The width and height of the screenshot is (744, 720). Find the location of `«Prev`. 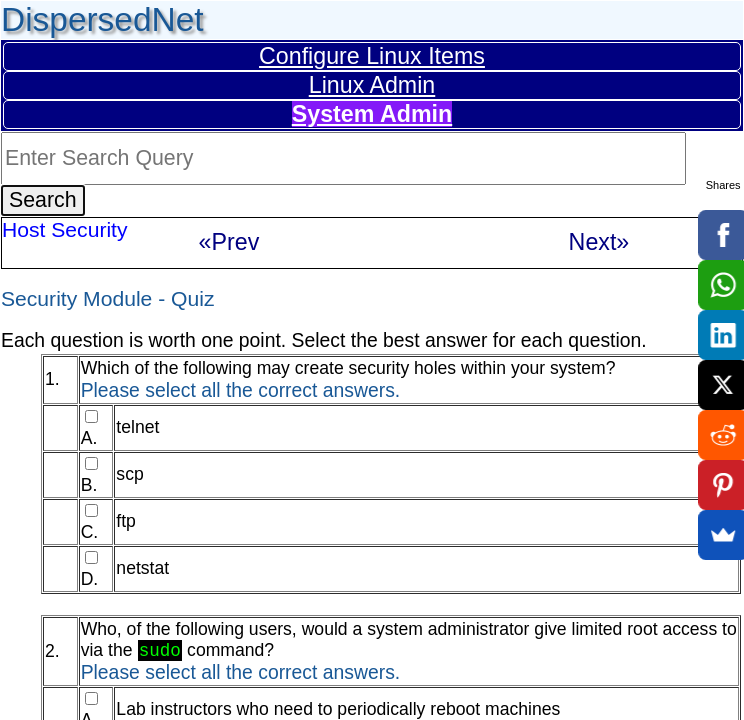

«Prev is located at coordinates (229, 242).